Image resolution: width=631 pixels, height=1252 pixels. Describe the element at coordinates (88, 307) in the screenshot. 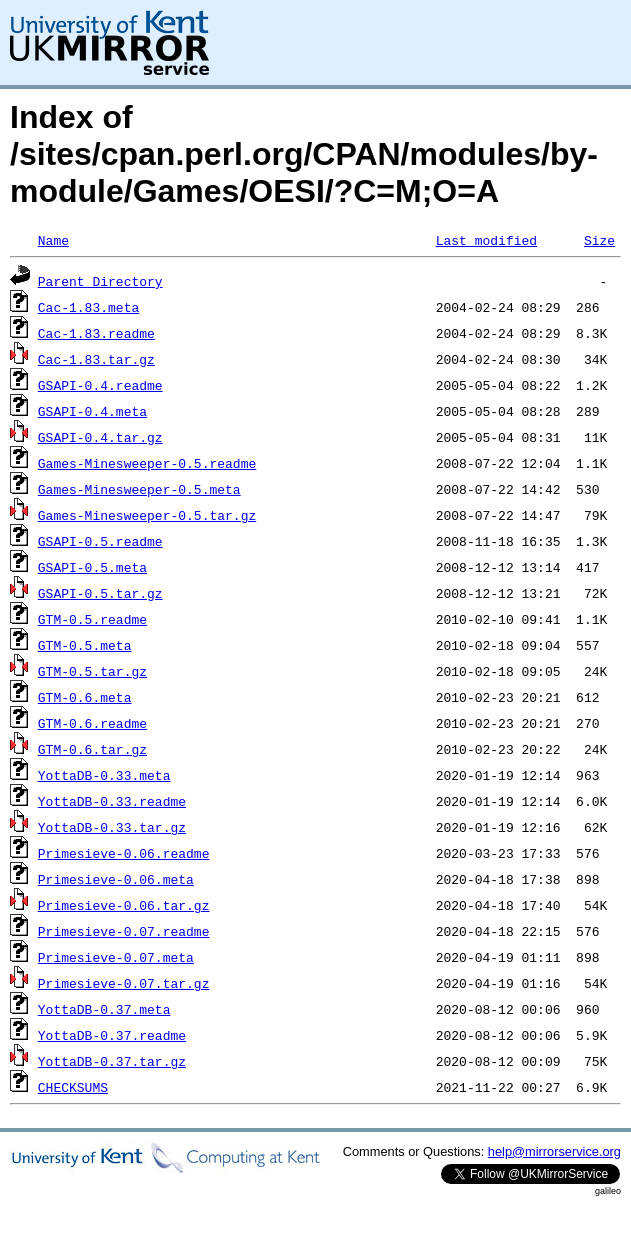

I see `Cac-1.83.meta` at that location.